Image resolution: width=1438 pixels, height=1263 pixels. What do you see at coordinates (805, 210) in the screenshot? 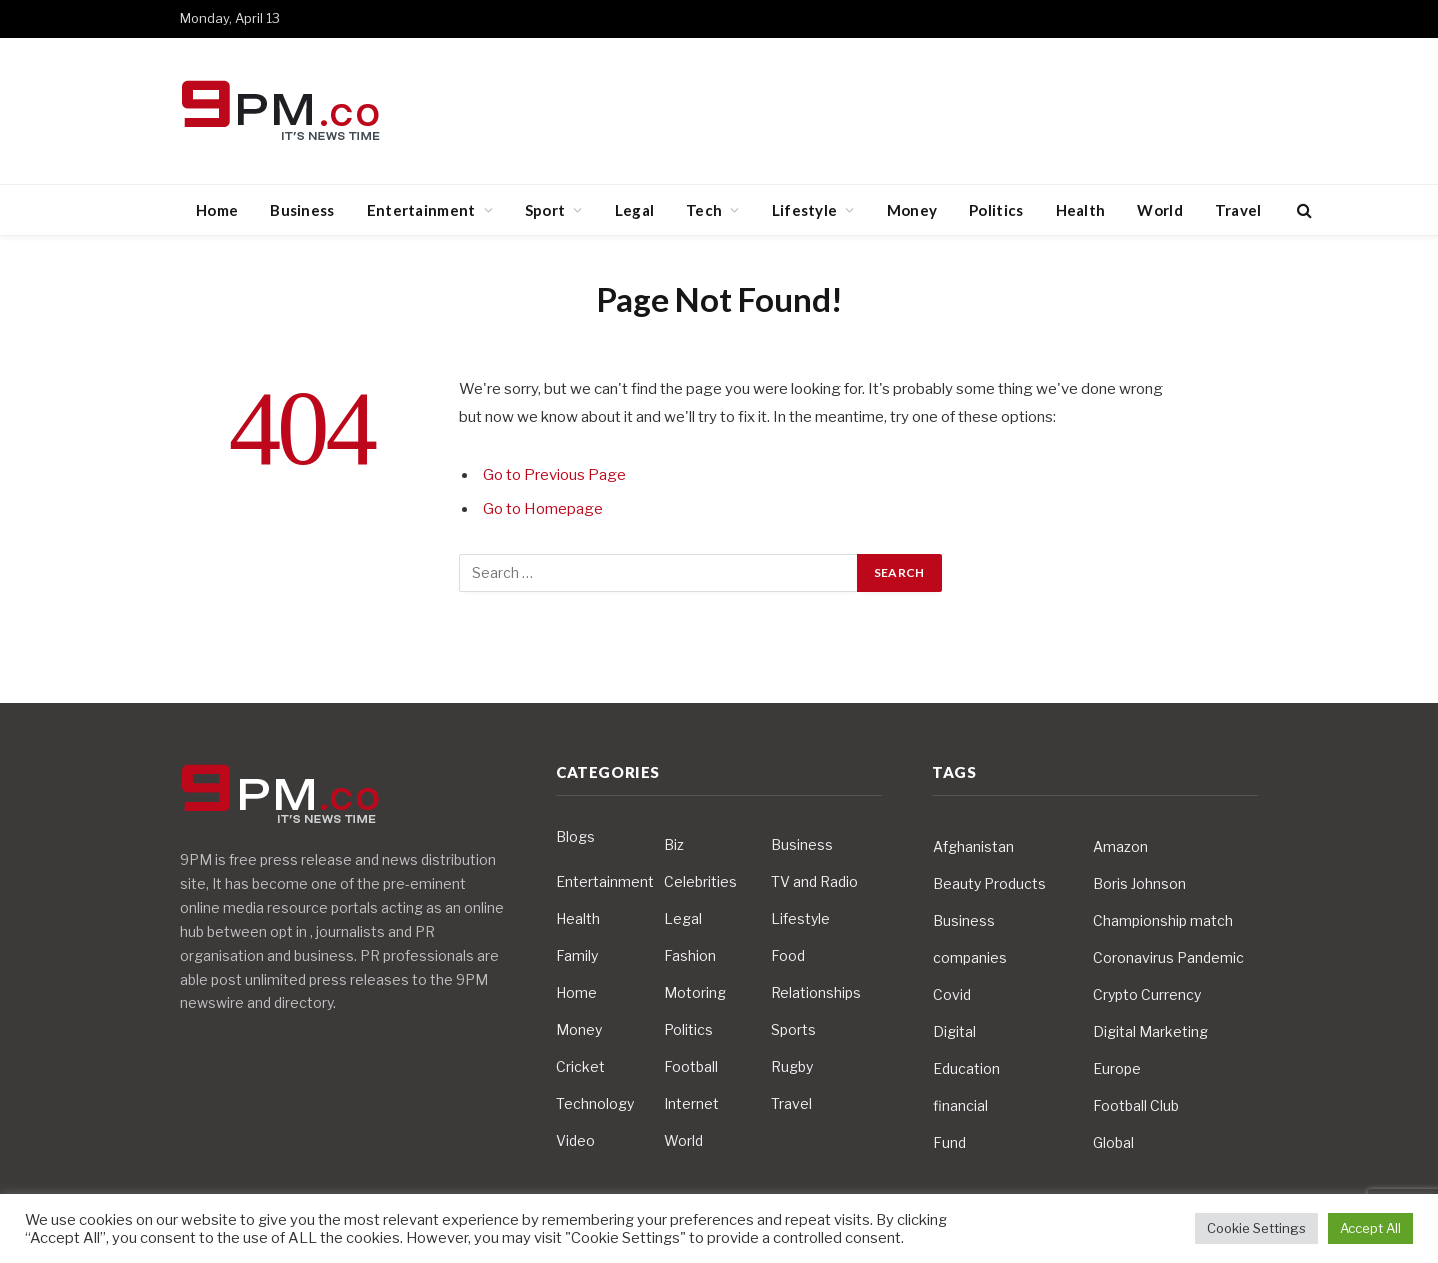
I see `Lifestyle` at bounding box center [805, 210].